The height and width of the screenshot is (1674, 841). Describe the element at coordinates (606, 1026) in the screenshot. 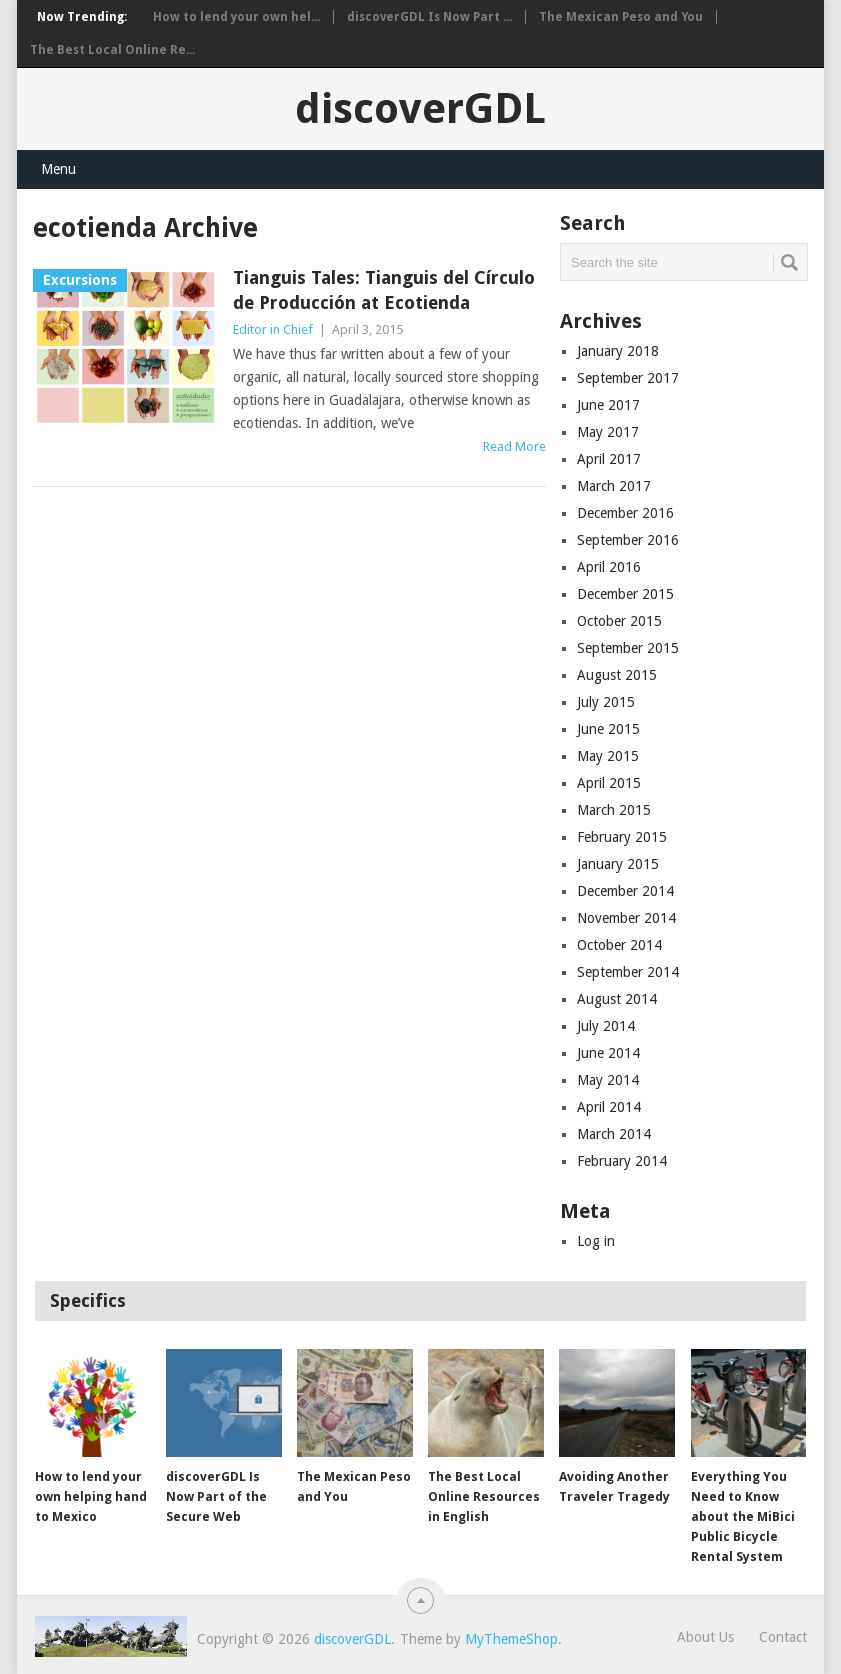

I see `July 2014` at that location.